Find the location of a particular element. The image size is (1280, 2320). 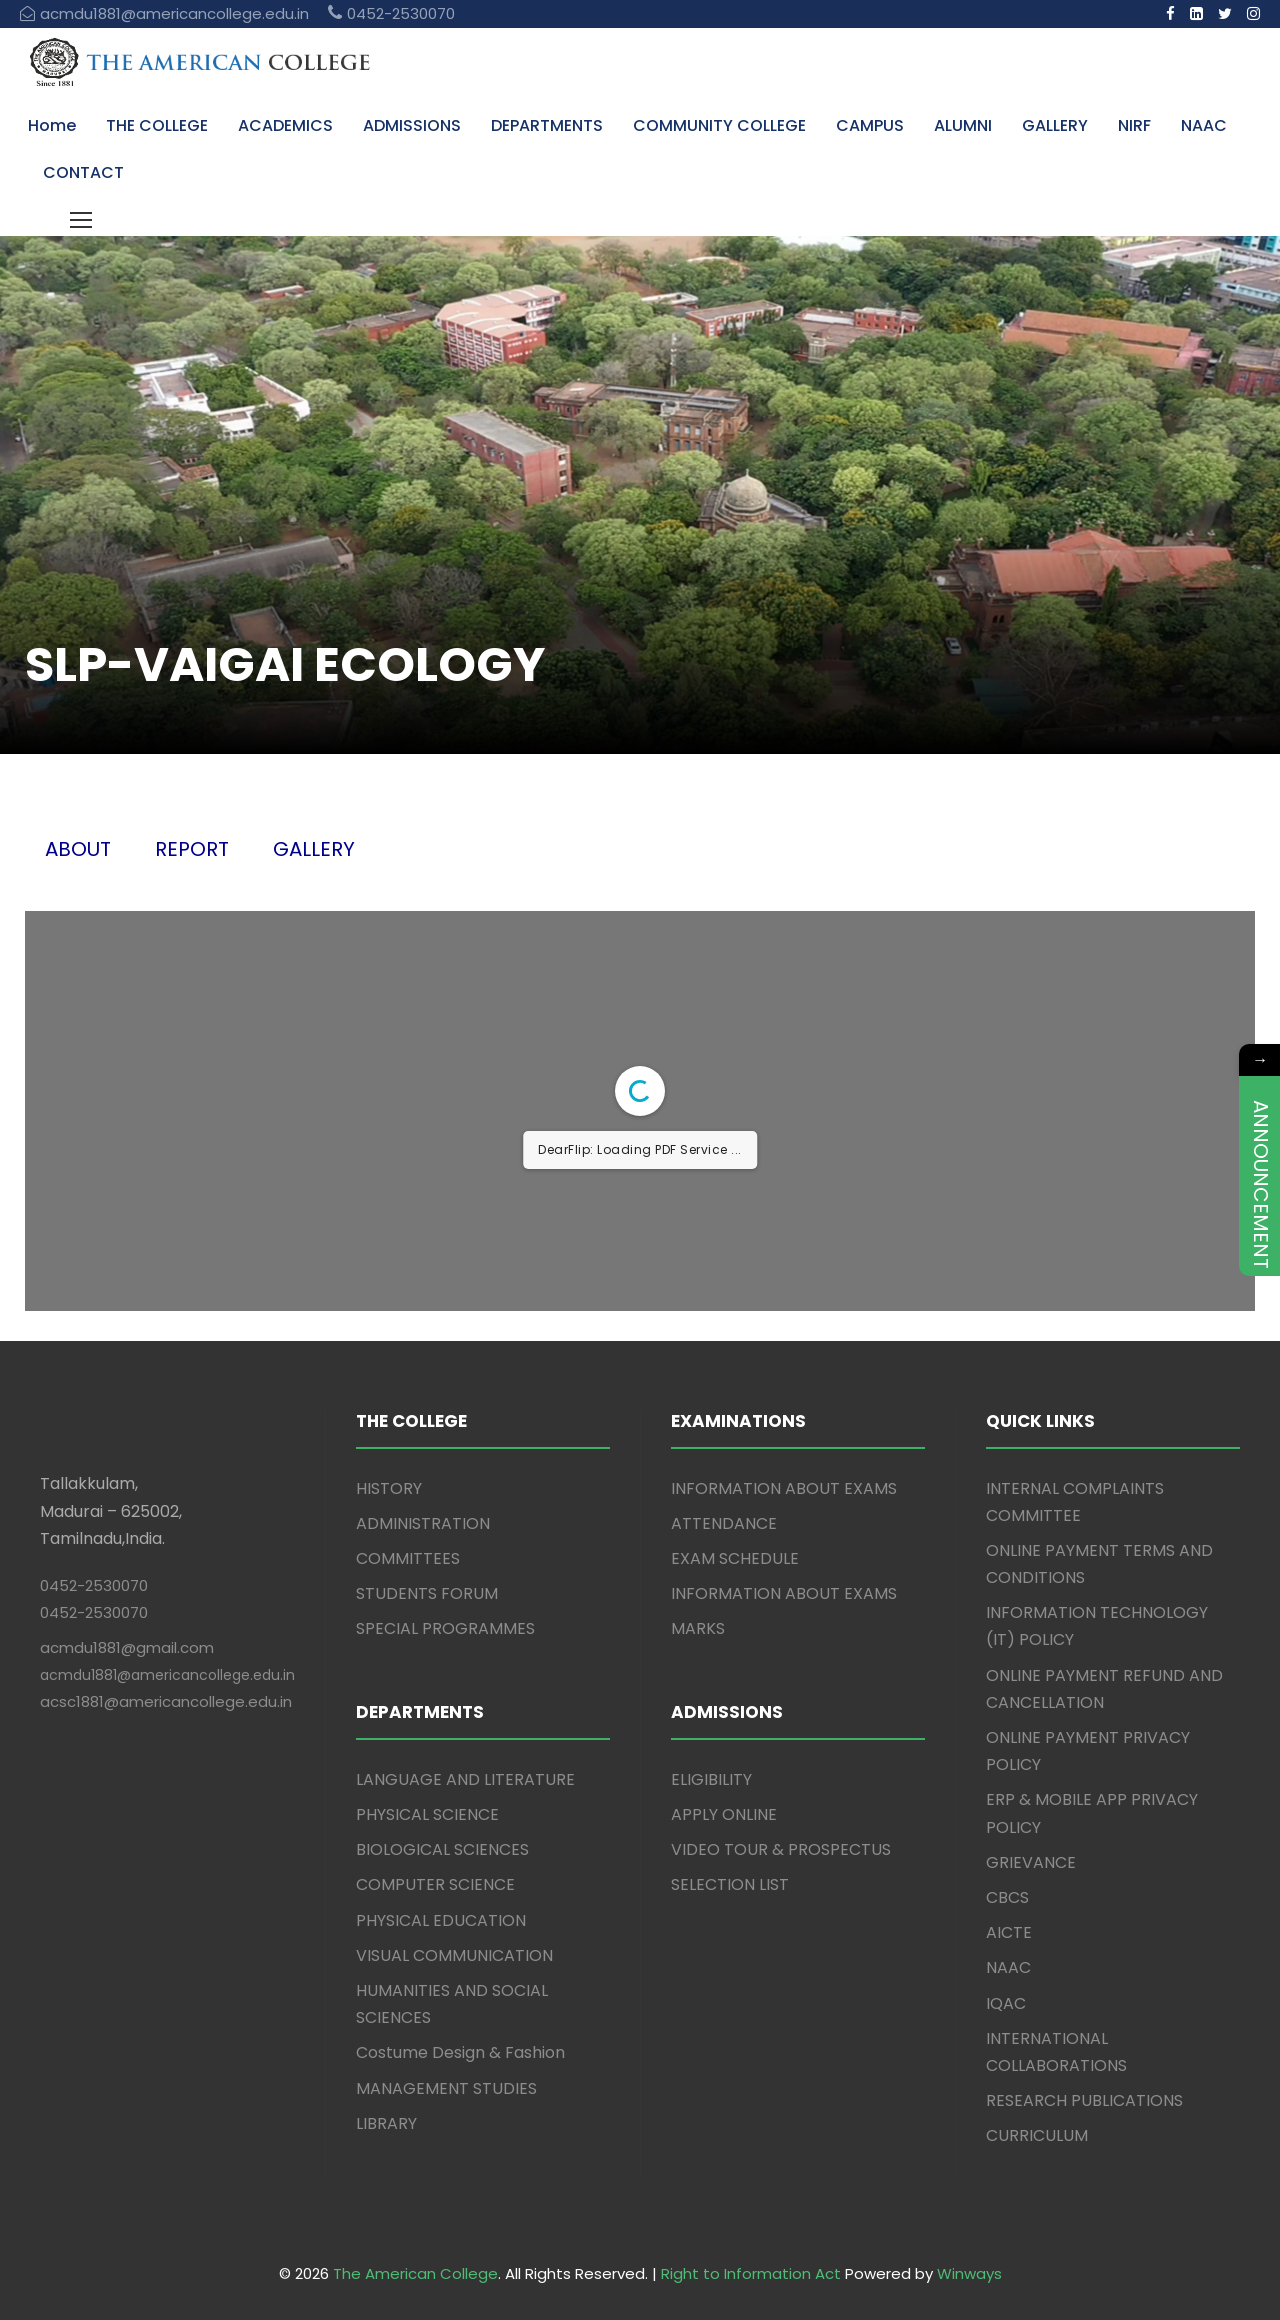

SELECTION LIST is located at coordinates (730, 1884).